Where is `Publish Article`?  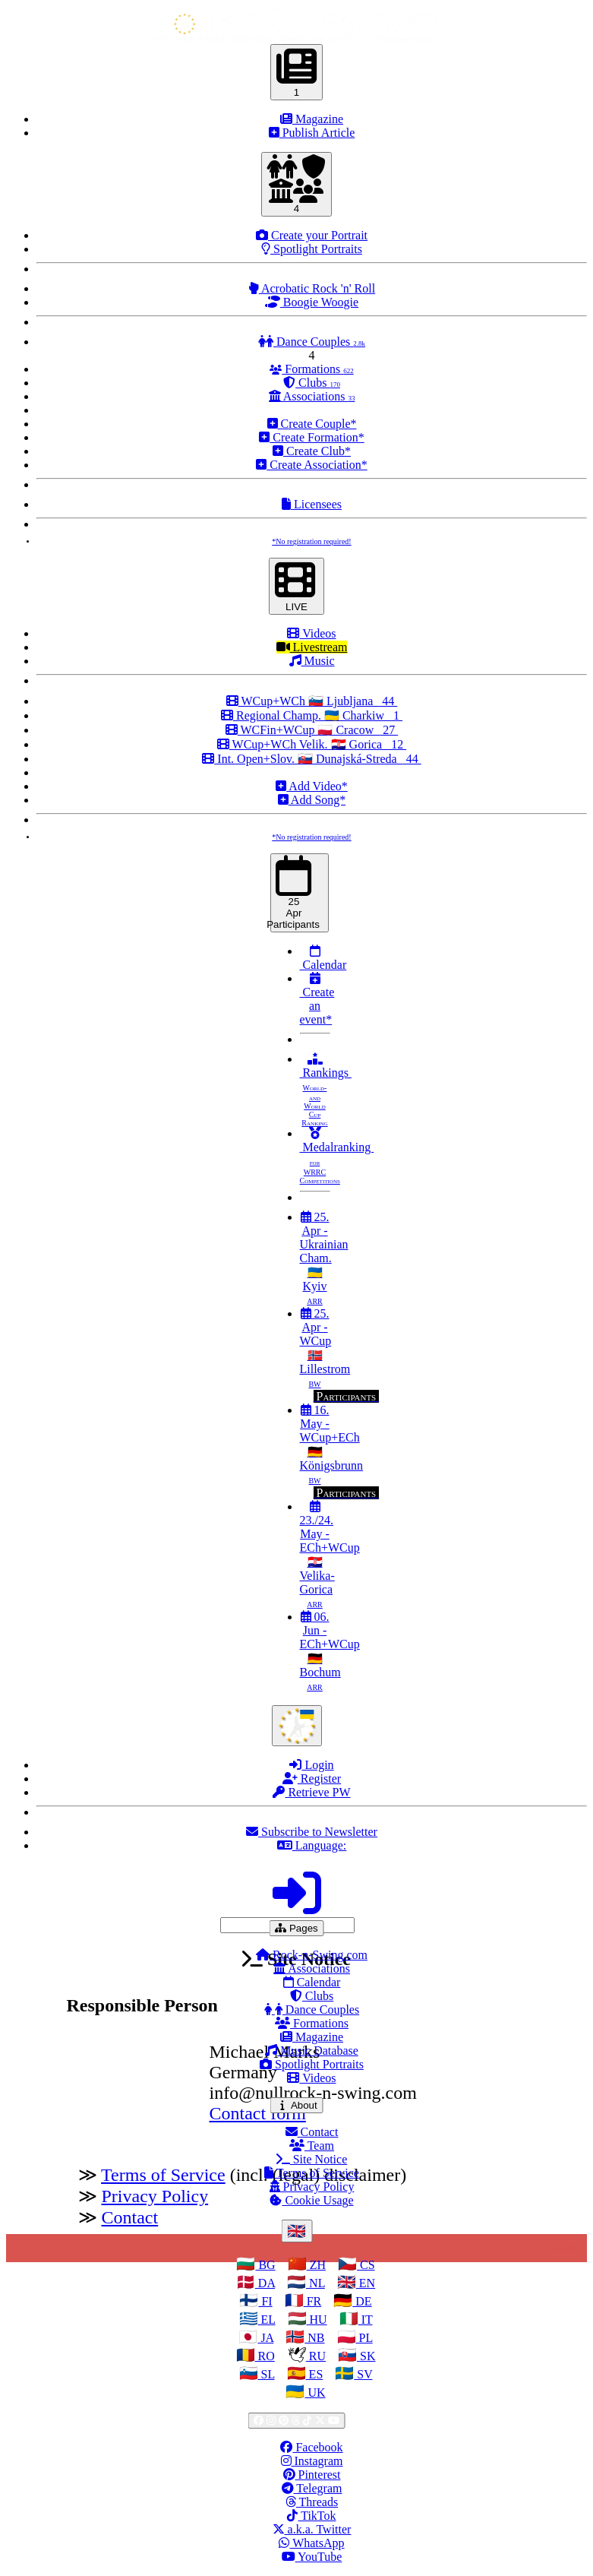
Publish Article is located at coordinates (312, 132).